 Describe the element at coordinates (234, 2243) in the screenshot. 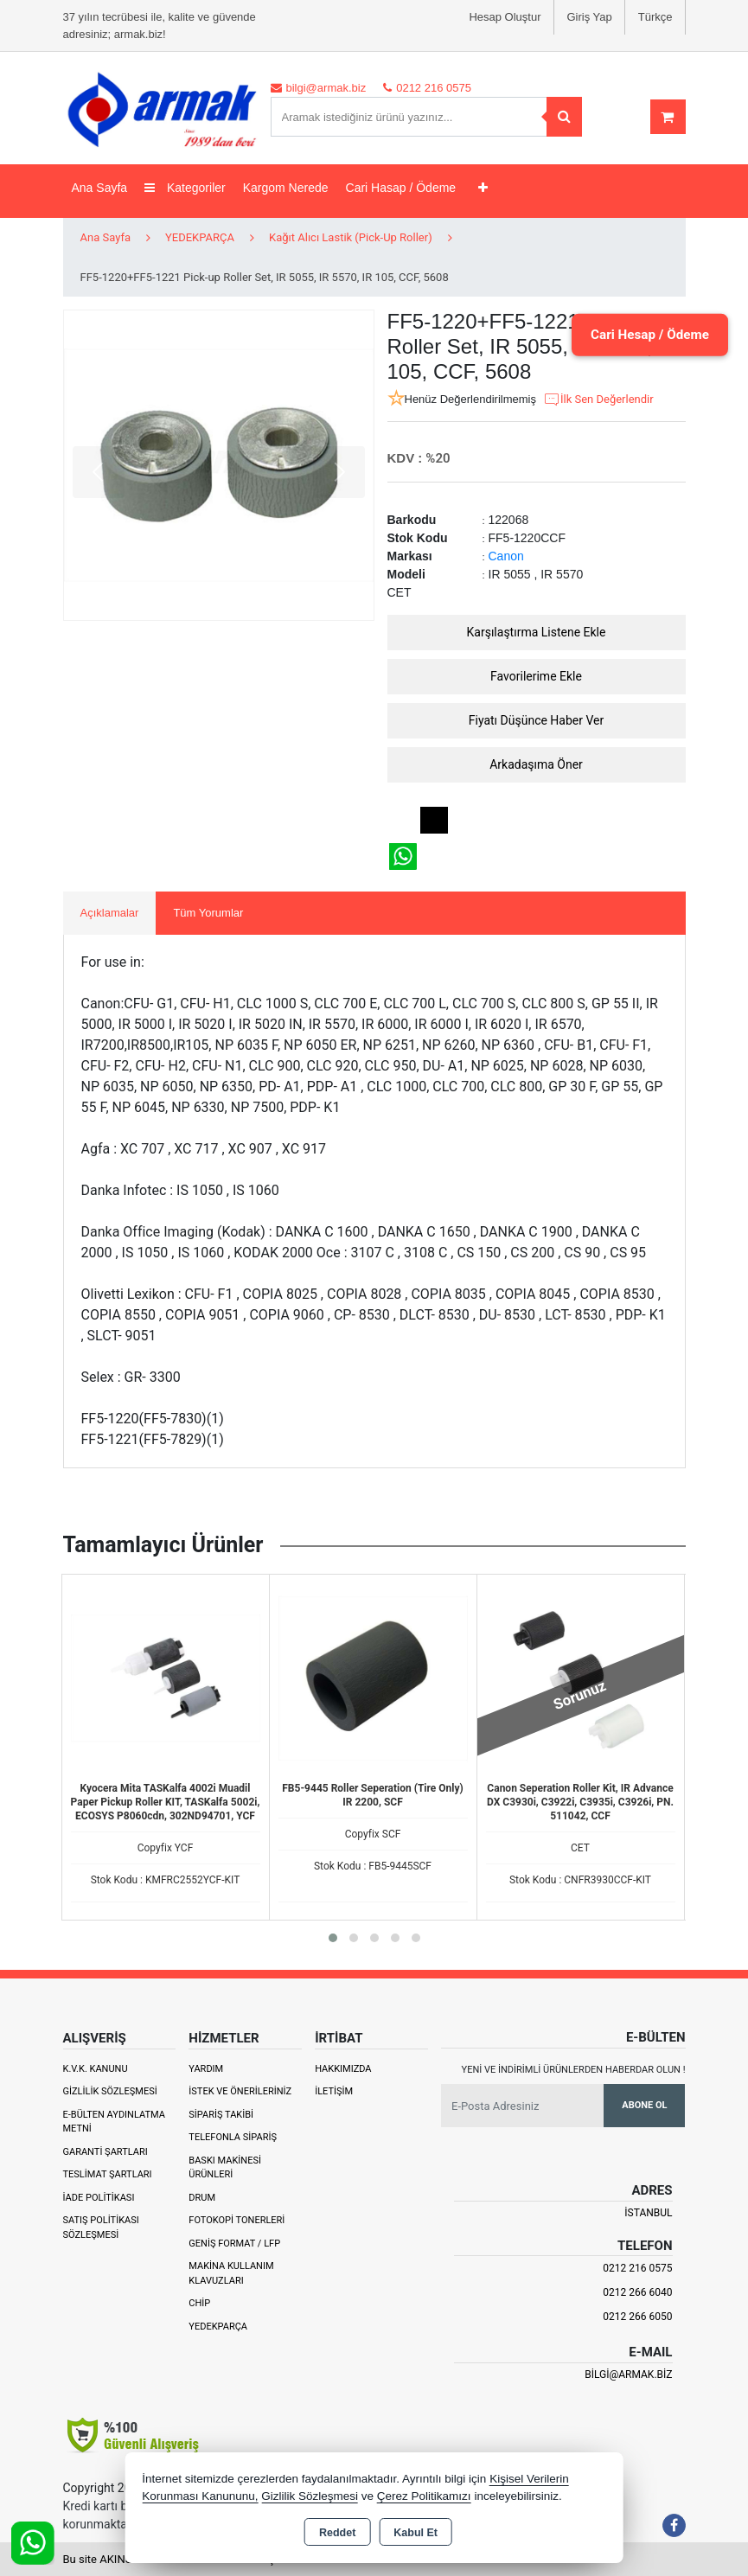

I see `Geniş Format / LFP` at that location.